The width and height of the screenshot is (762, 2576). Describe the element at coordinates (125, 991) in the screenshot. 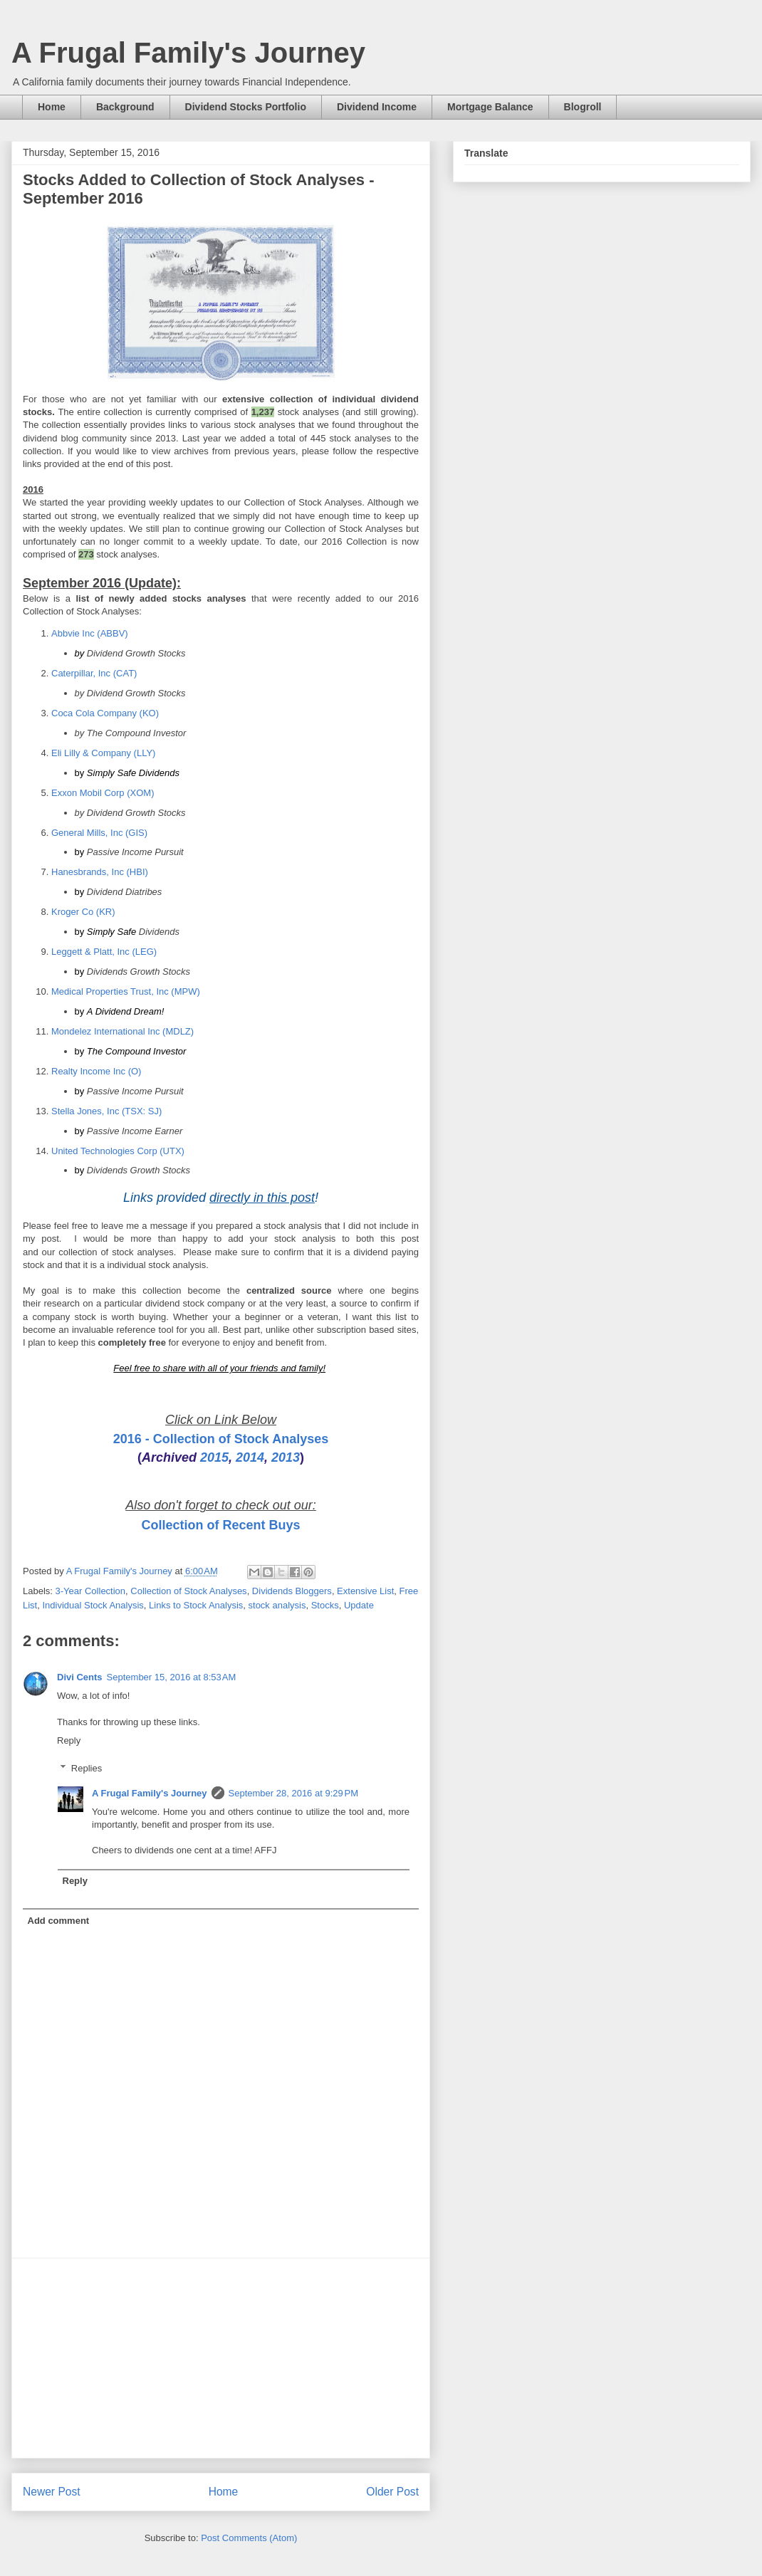

I see `Medical Properties Trust, Inc (MPW)` at that location.